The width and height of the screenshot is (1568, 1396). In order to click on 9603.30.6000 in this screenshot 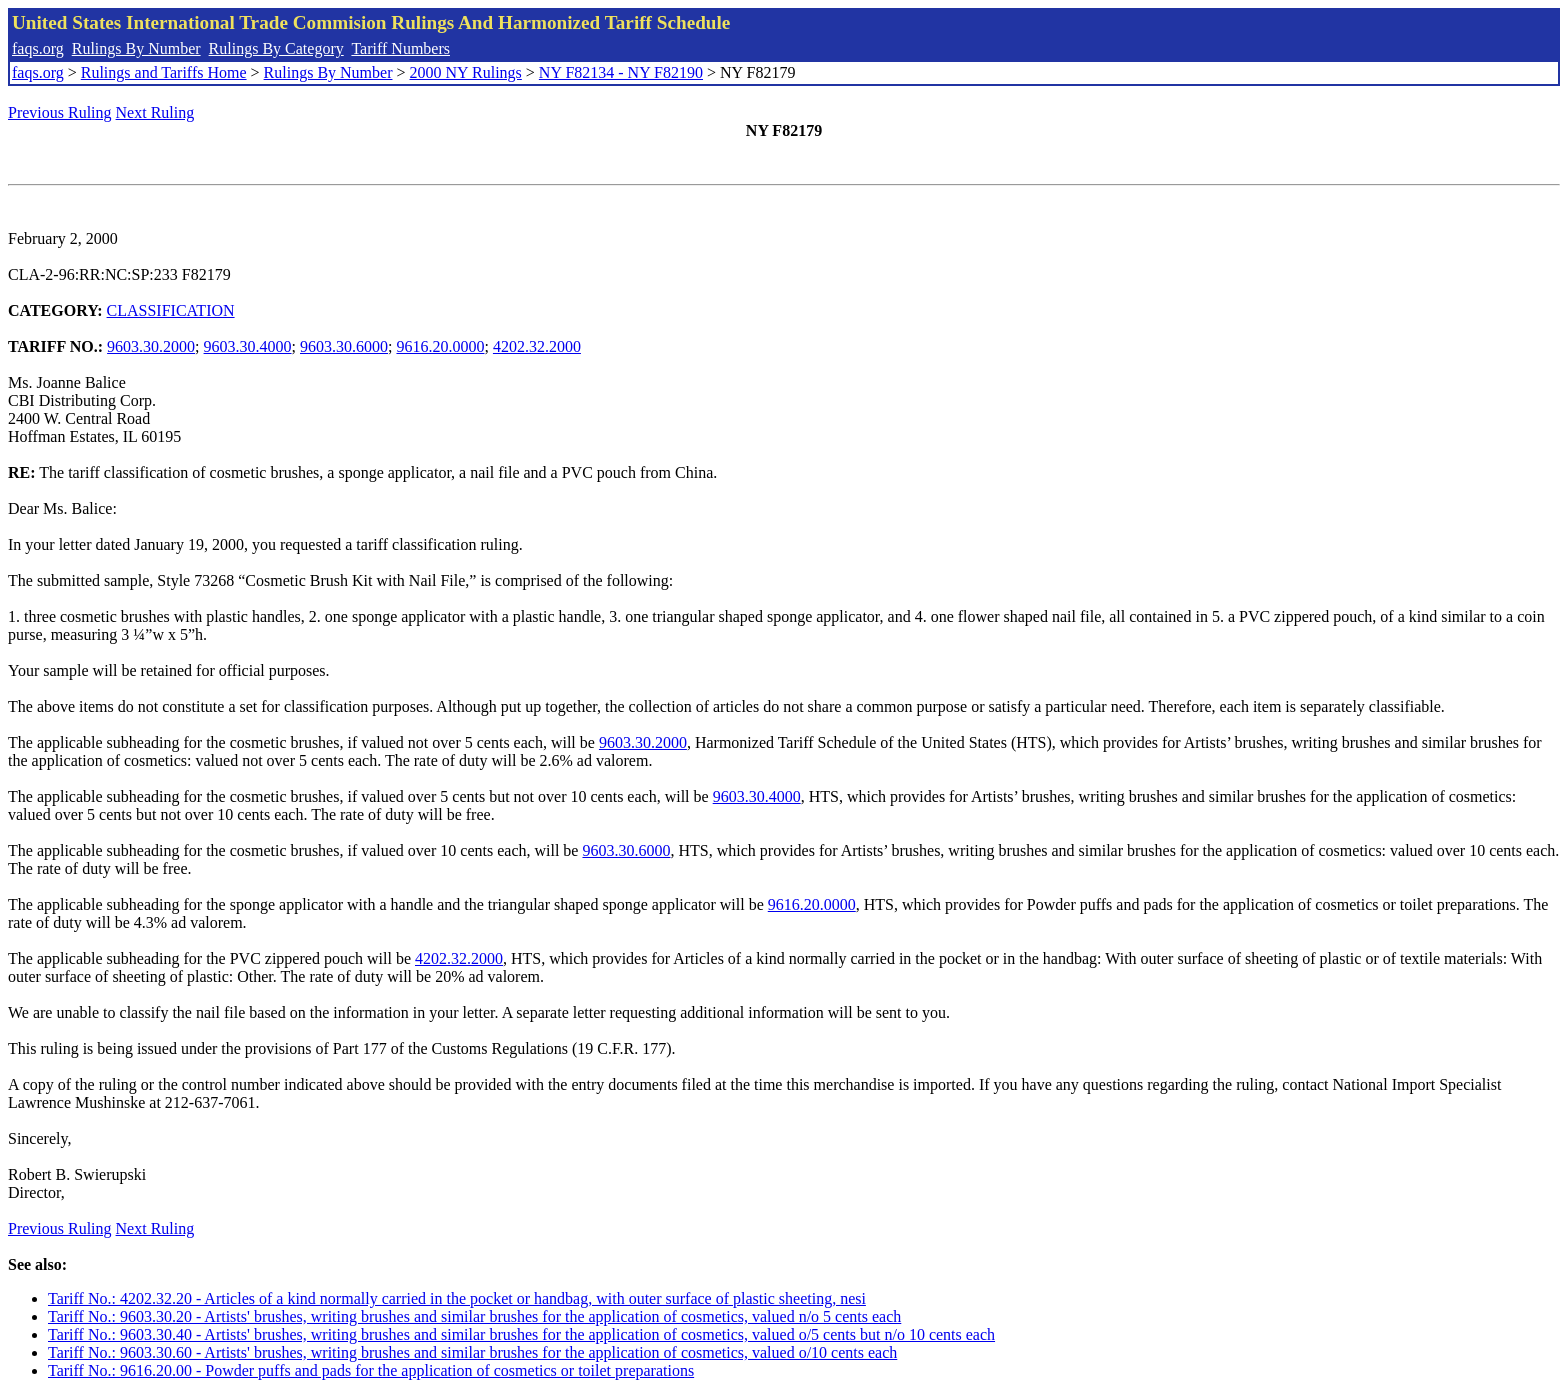, I will do `click(344, 346)`.